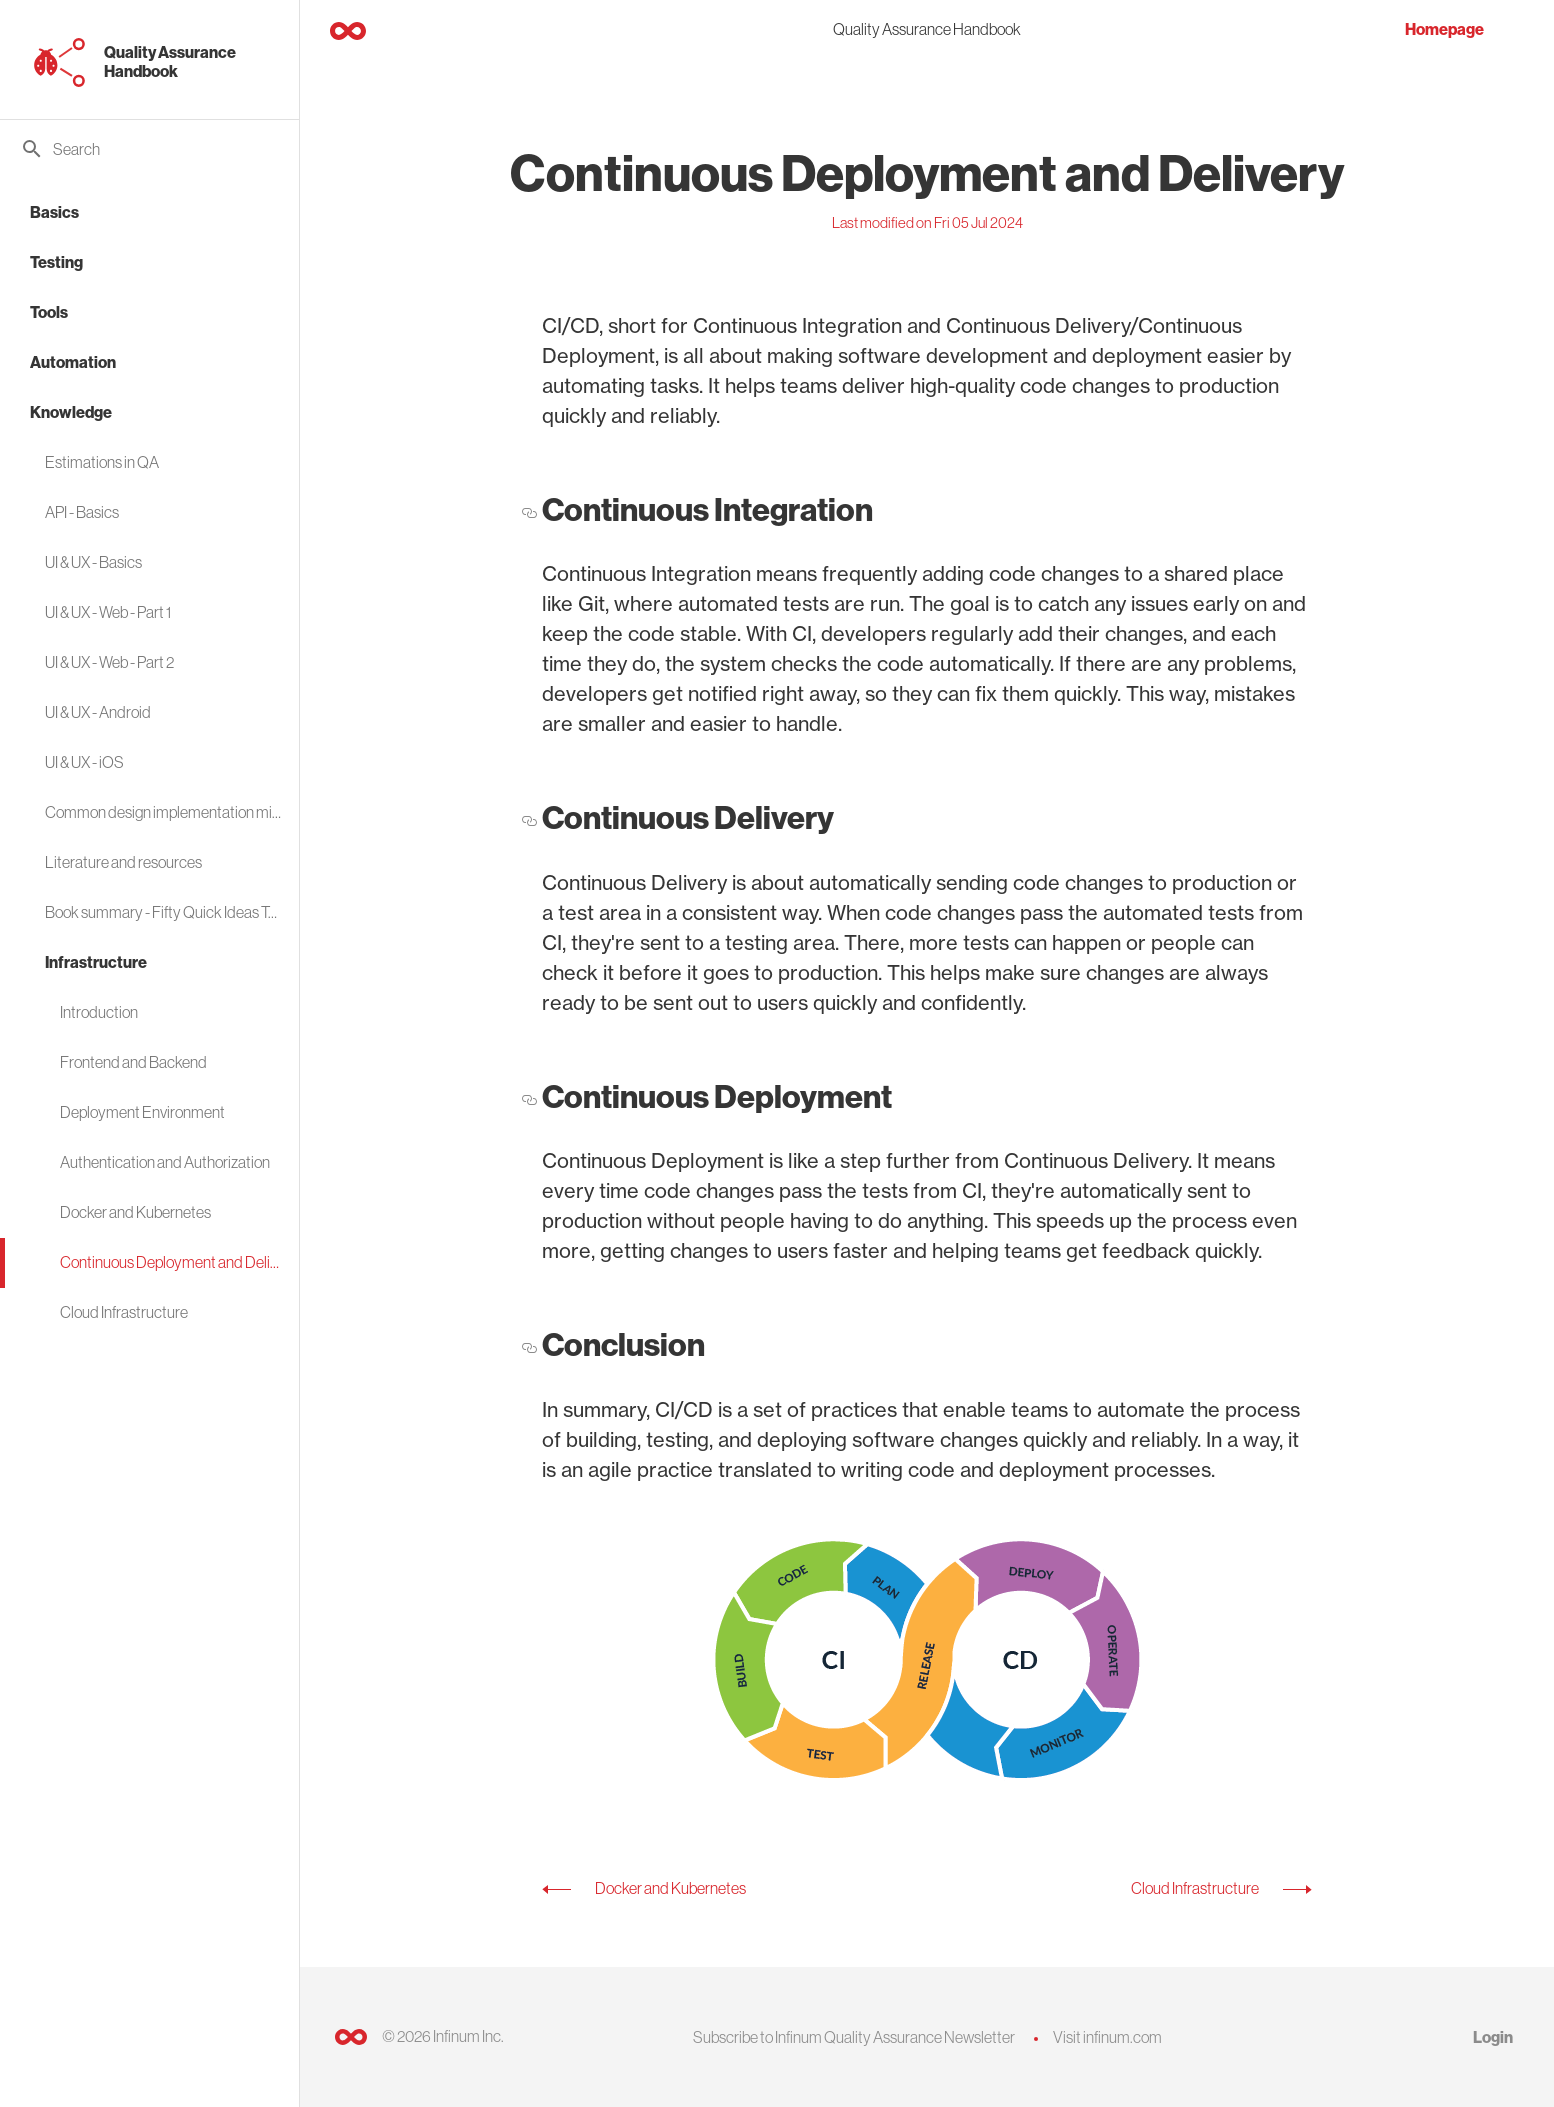 The height and width of the screenshot is (2107, 1554). What do you see at coordinates (123, 862) in the screenshot?
I see `Literature and resources` at bounding box center [123, 862].